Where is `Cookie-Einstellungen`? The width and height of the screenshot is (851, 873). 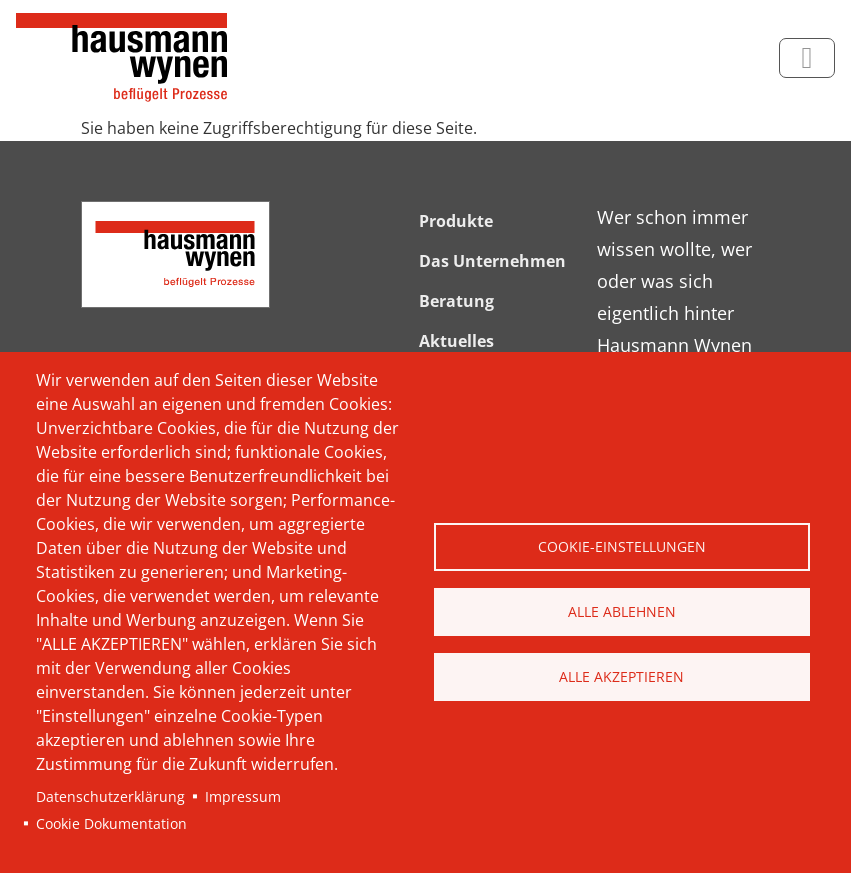
Cookie-Einstellungen is located at coordinates (622, 546).